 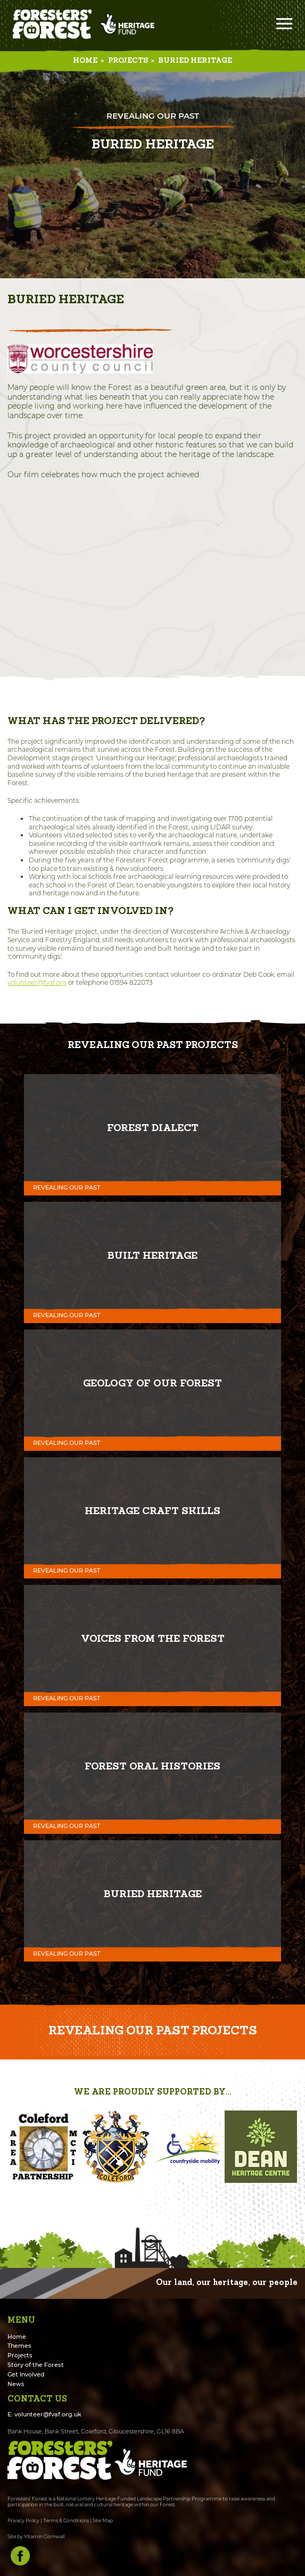 I want to click on Get Involved, so click(x=26, y=2374).